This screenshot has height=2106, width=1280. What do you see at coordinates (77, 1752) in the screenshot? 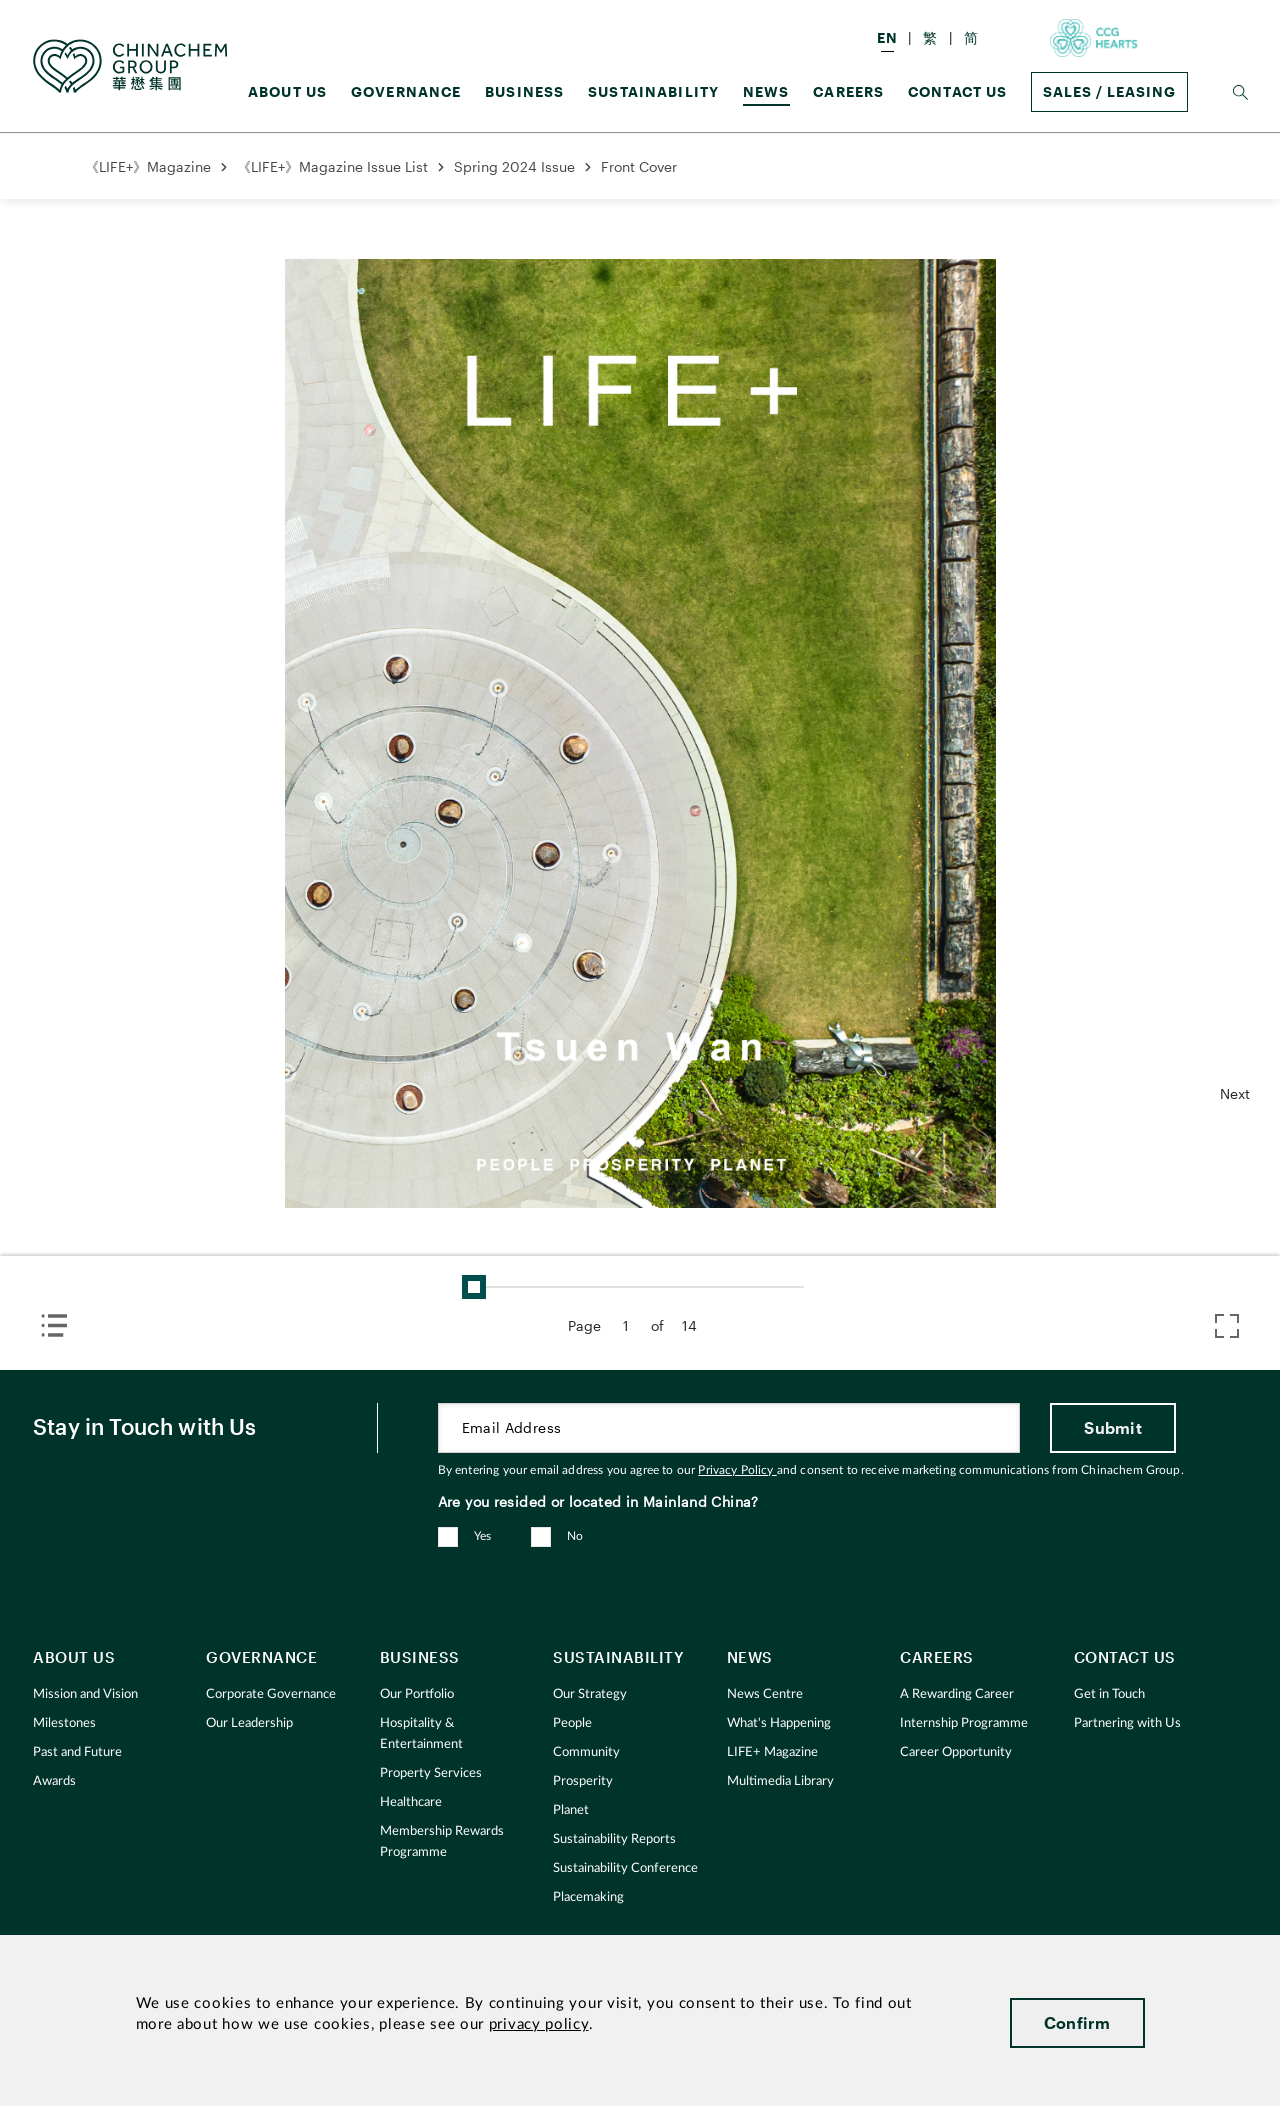
I see `Past and Future` at bounding box center [77, 1752].